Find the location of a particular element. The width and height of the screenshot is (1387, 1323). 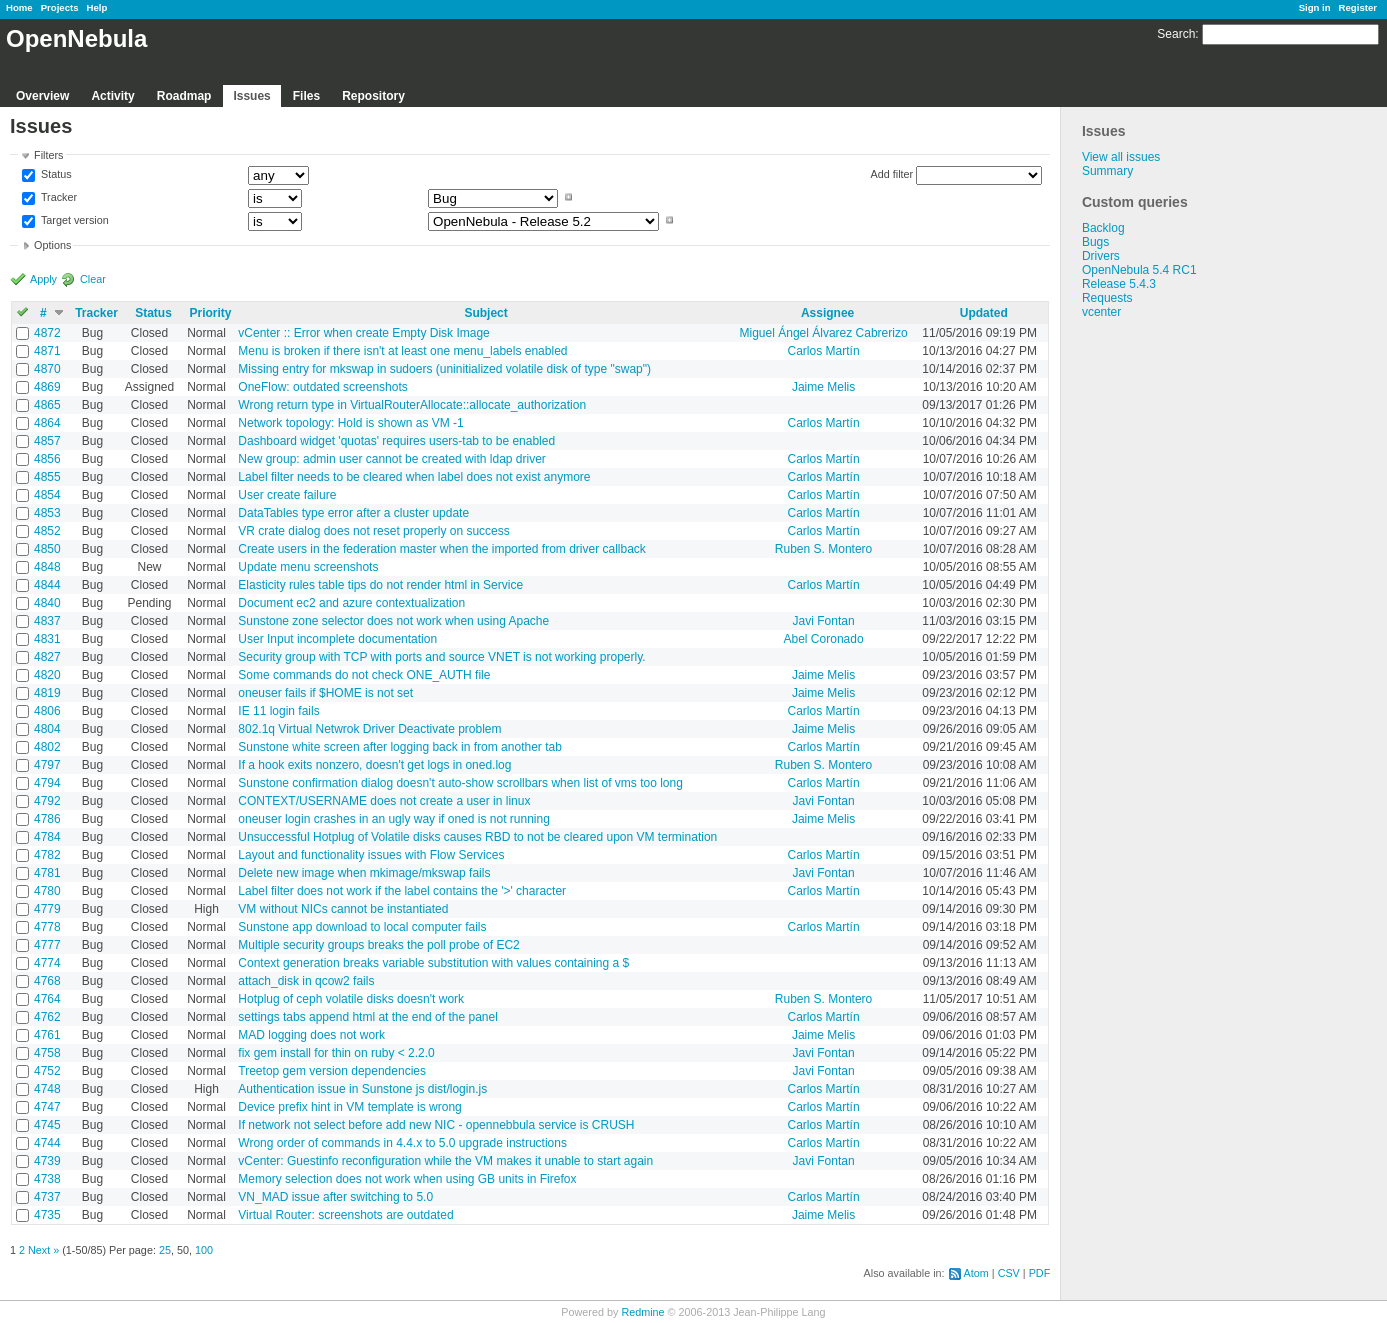

Requests is located at coordinates (1107, 298).